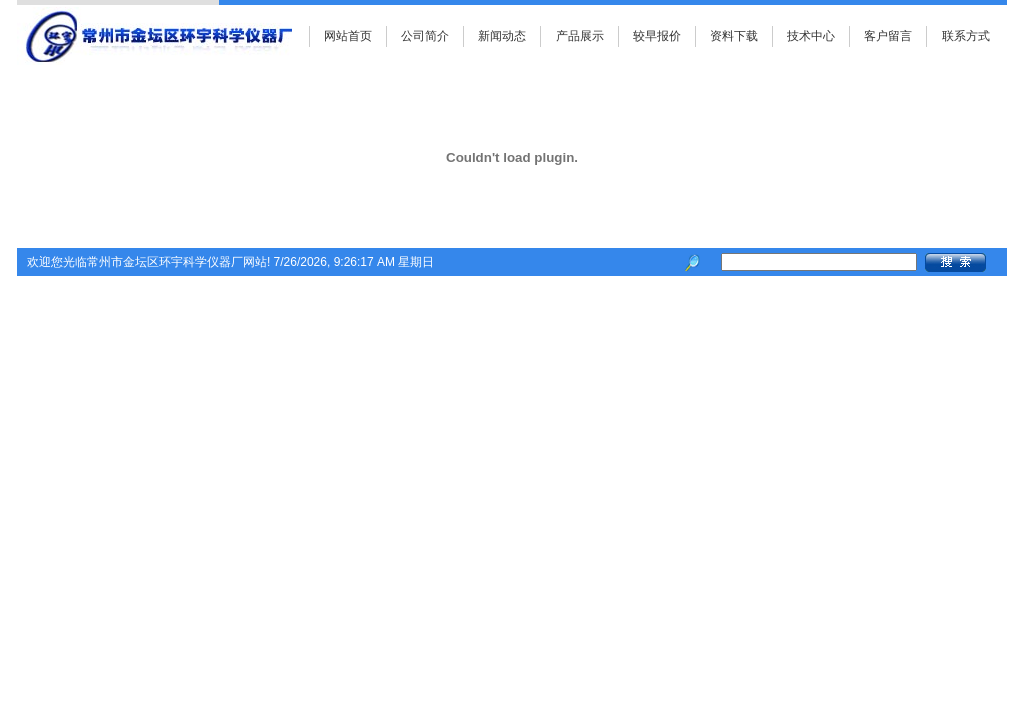  What do you see at coordinates (888, 36) in the screenshot?
I see `客户留言` at bounding box center [888, 36].